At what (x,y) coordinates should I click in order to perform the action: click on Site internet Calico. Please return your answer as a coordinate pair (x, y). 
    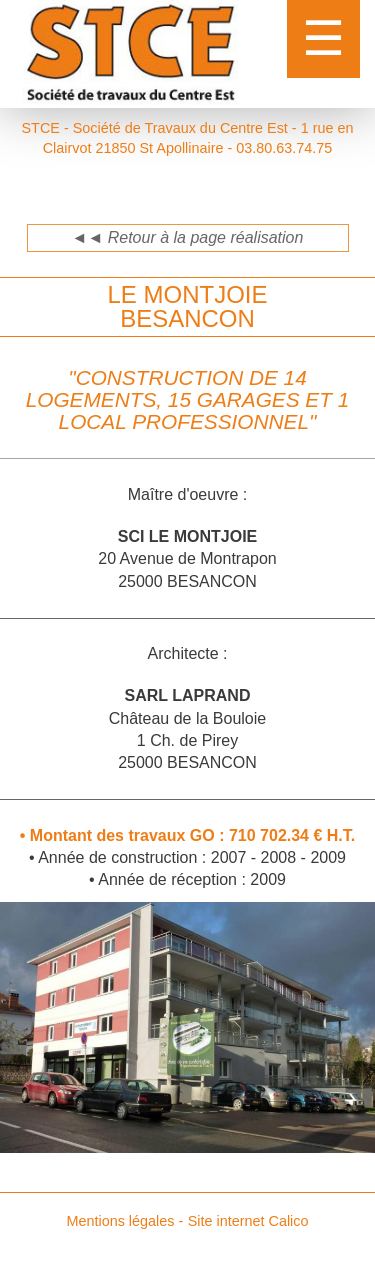
    Looking at the image, I should click on (248, 1221).